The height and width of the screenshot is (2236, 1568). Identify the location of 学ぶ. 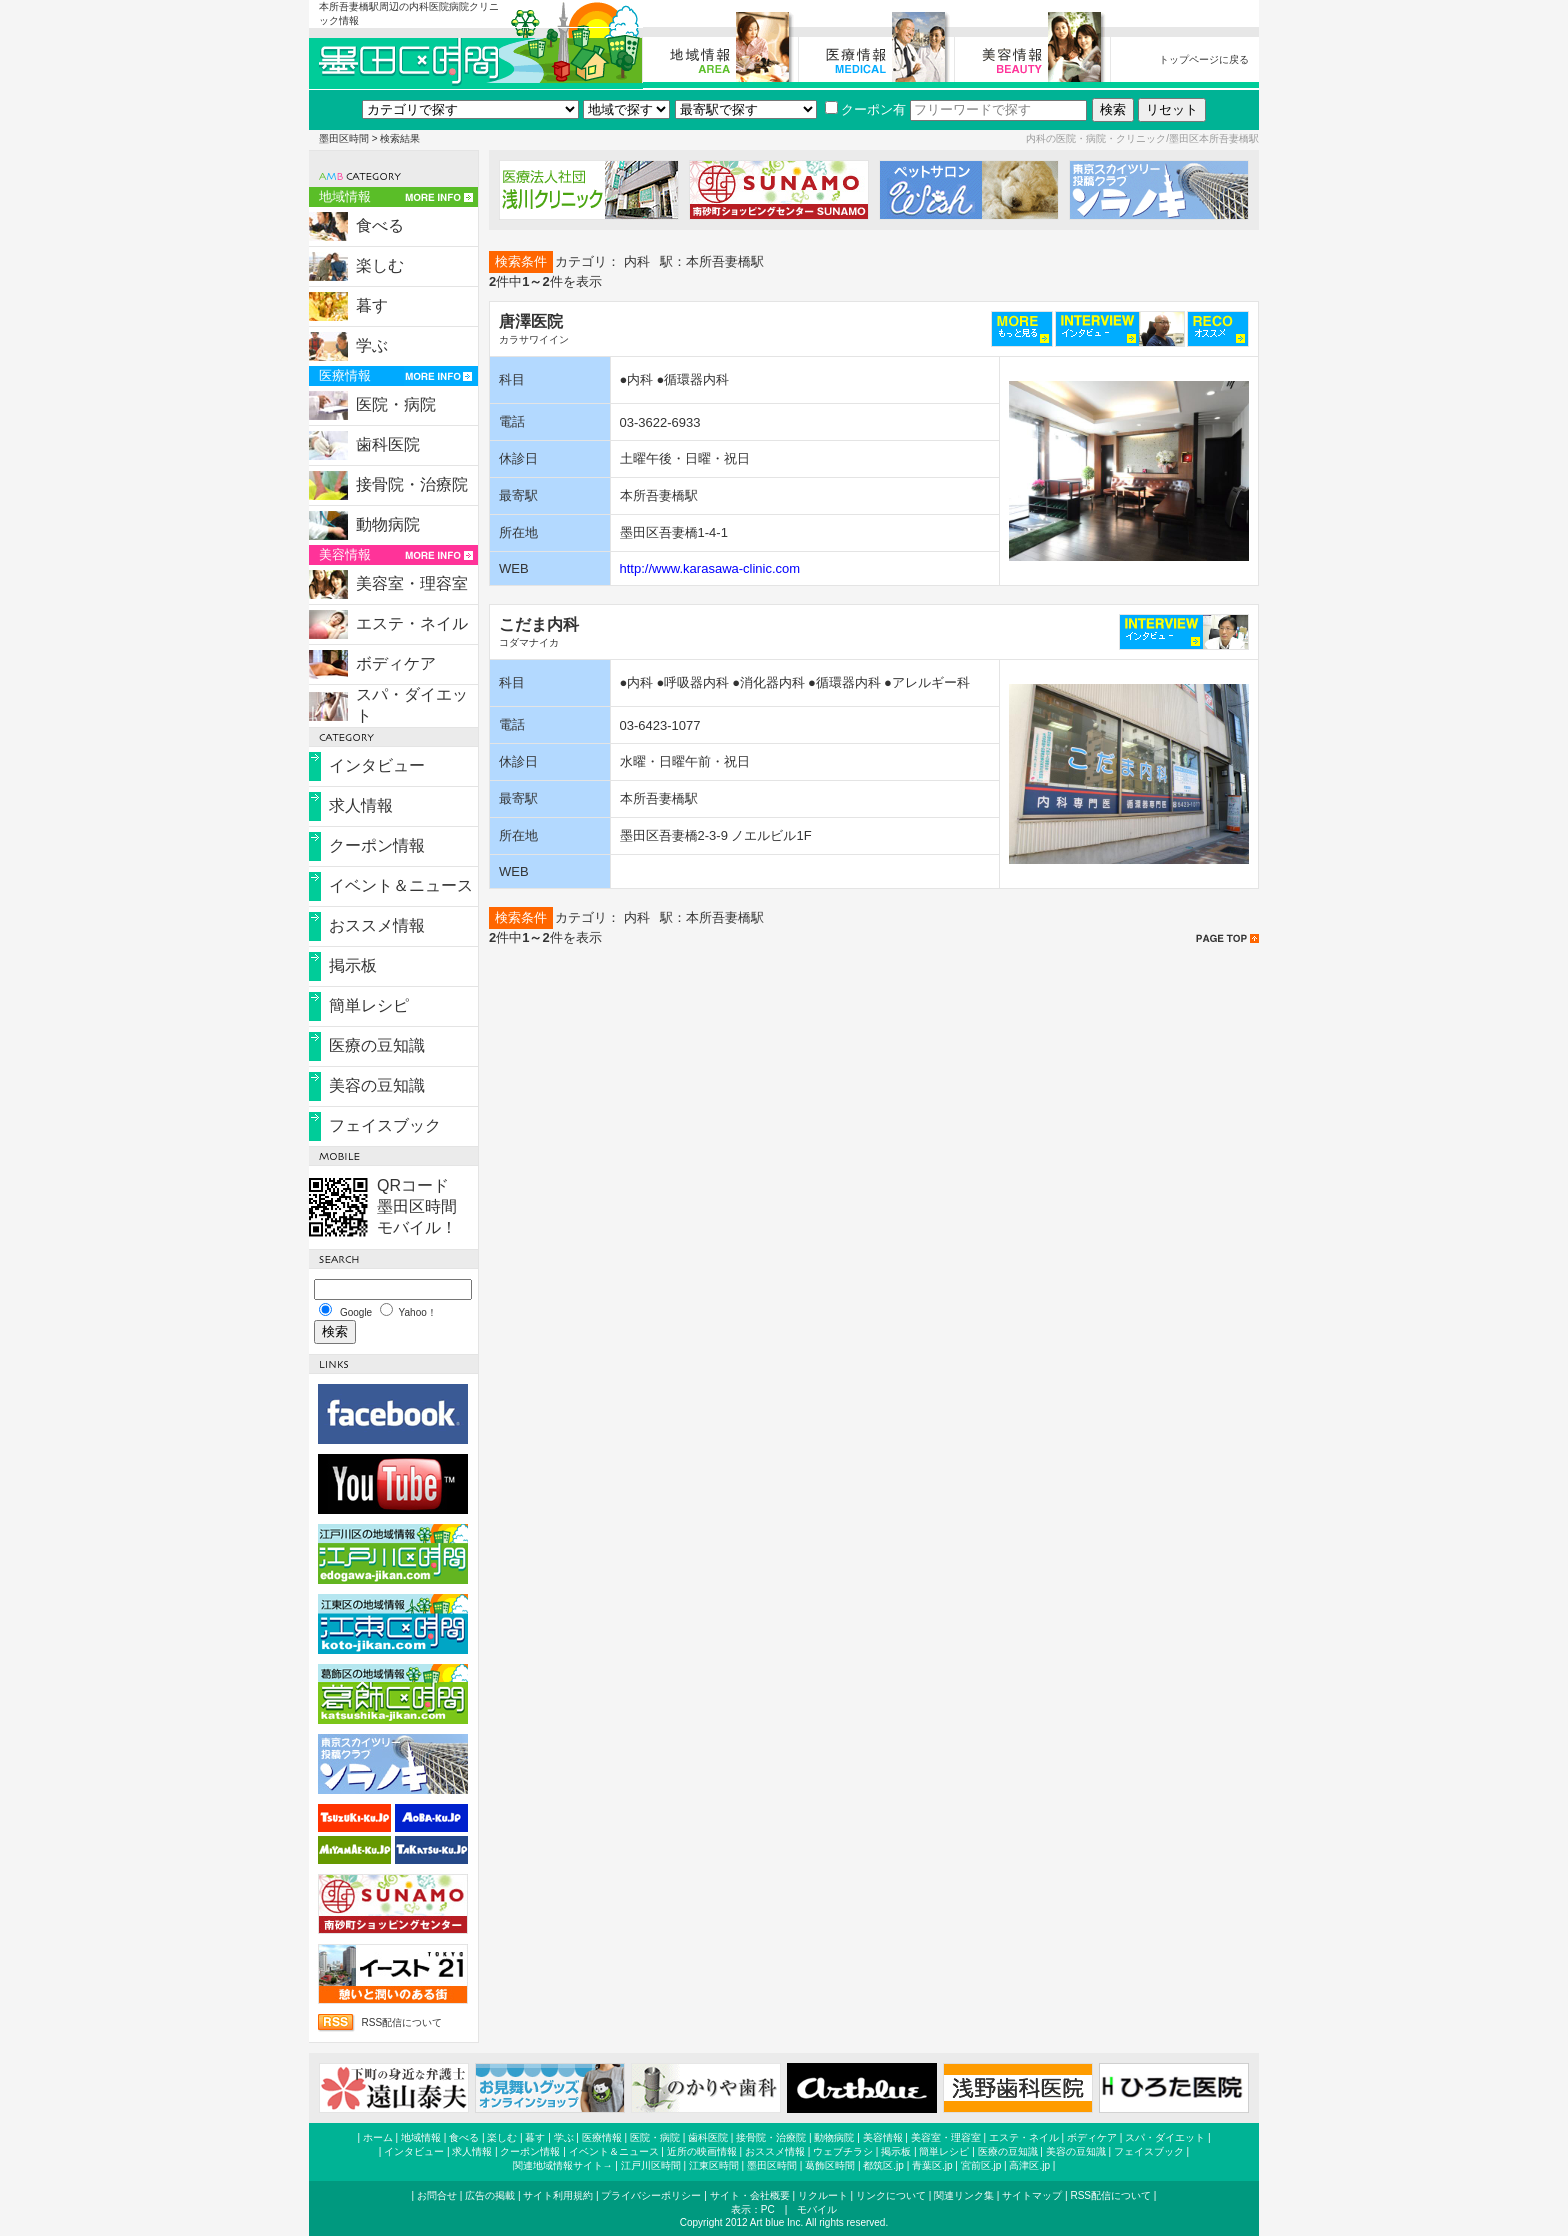
(372, 345).